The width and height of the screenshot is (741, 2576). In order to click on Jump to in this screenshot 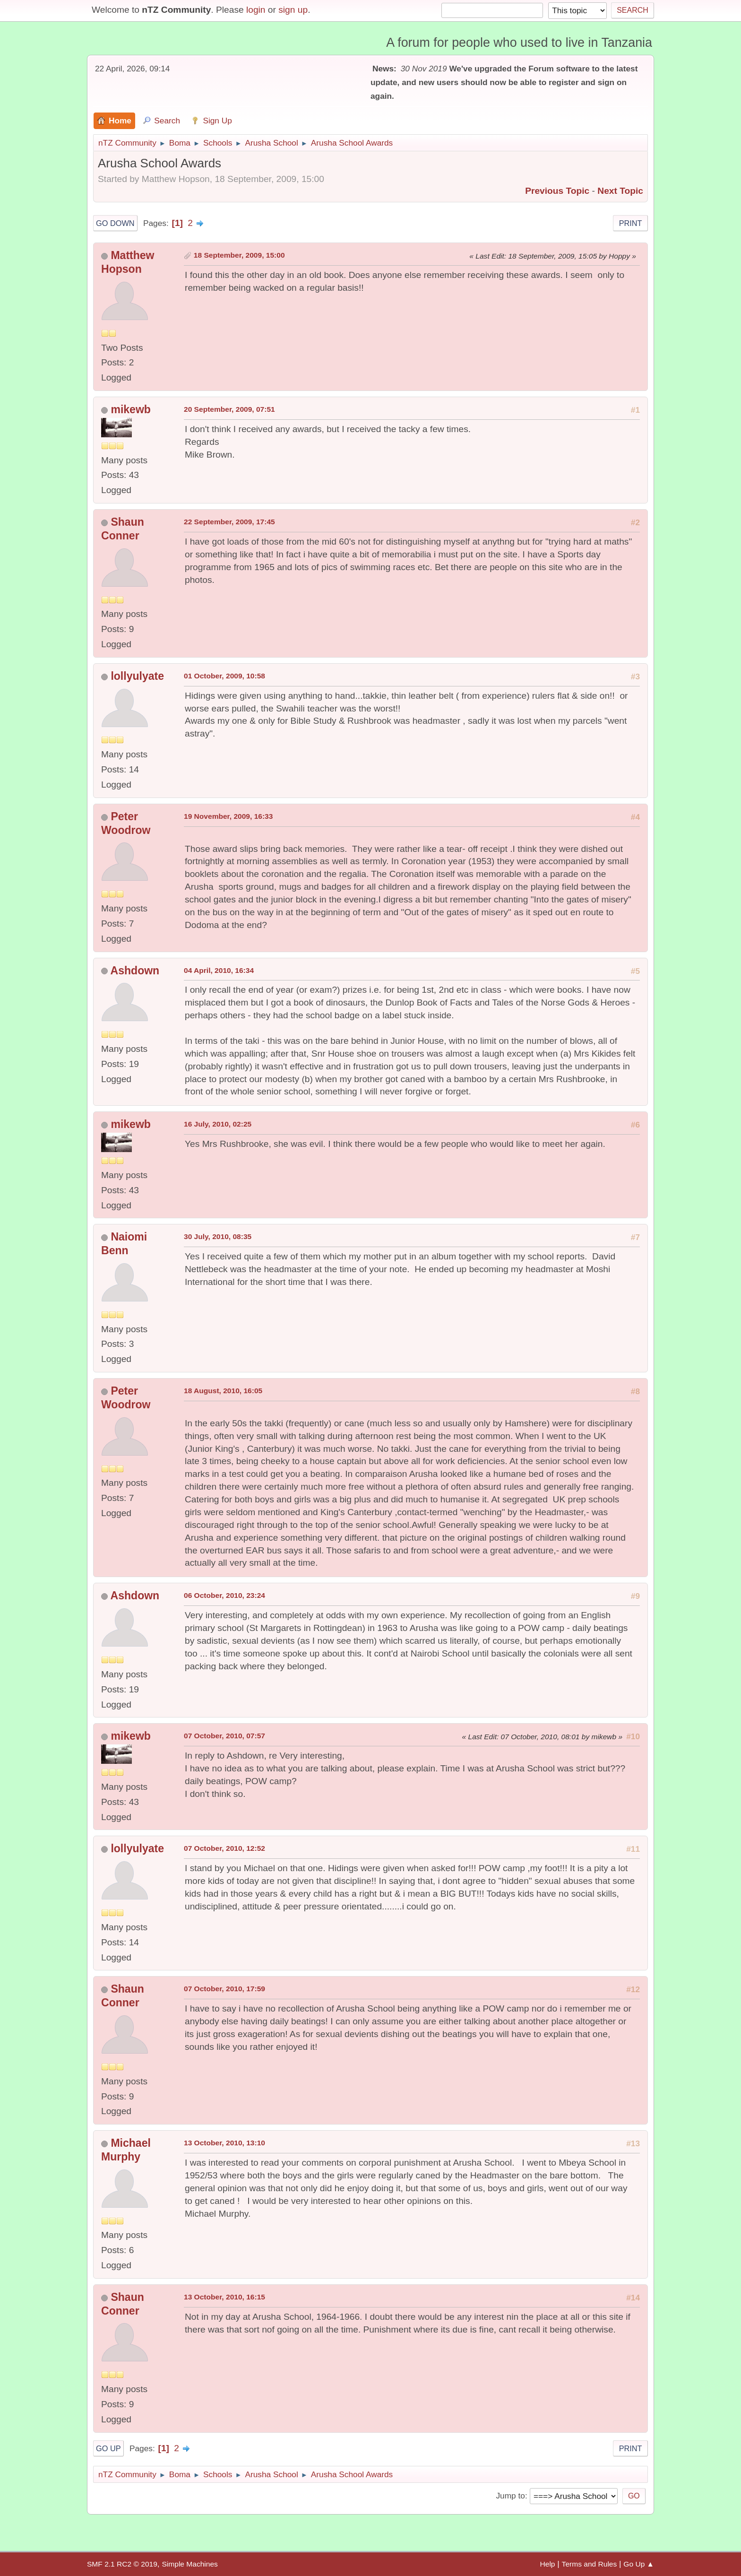, I will do `click(510, 2495)`.